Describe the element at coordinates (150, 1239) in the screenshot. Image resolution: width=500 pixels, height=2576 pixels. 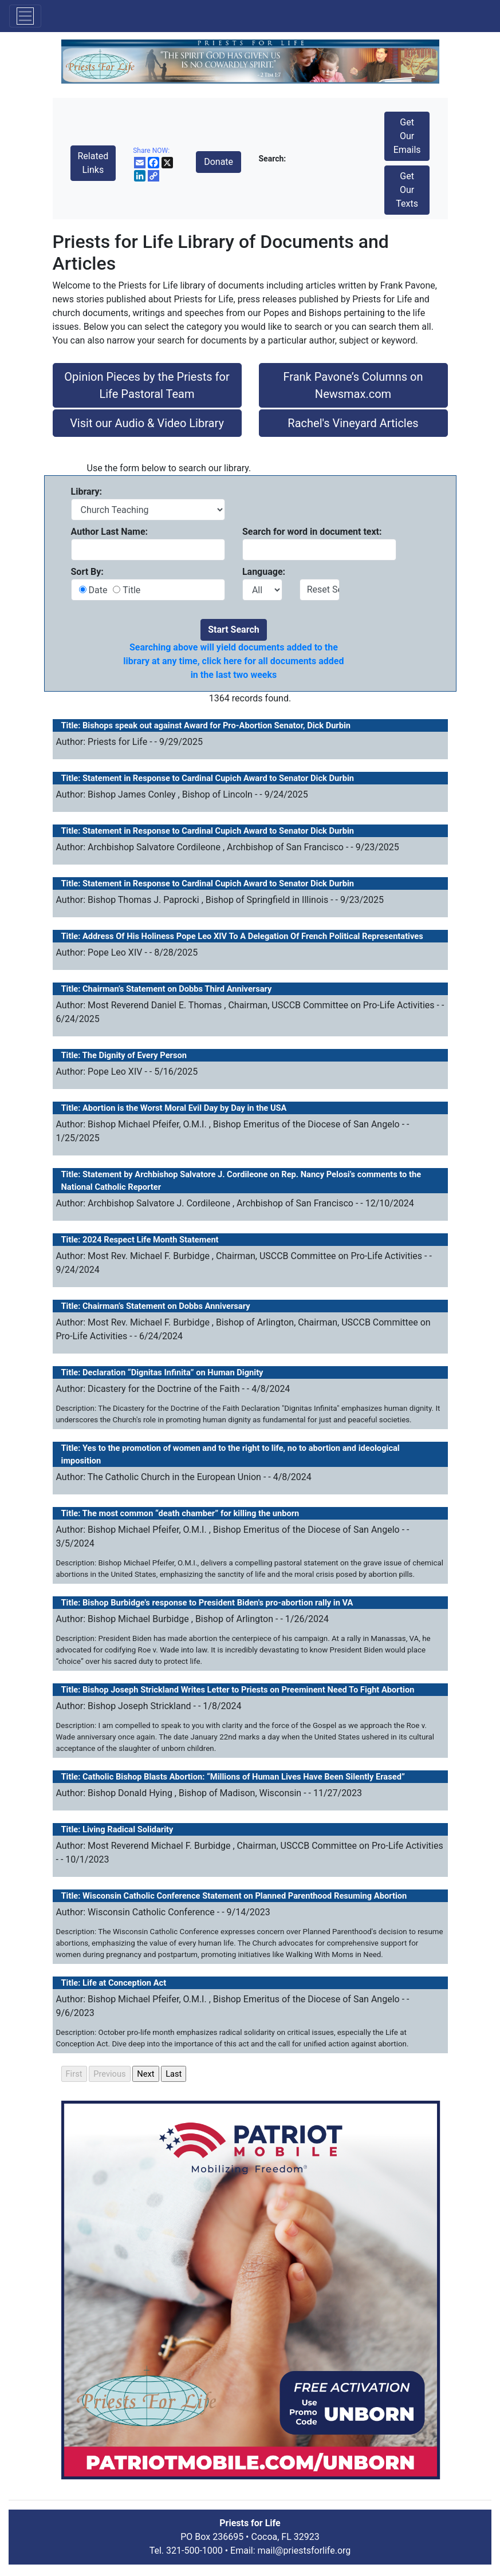
I see `2024 Respect Life Month Statement` at that location.